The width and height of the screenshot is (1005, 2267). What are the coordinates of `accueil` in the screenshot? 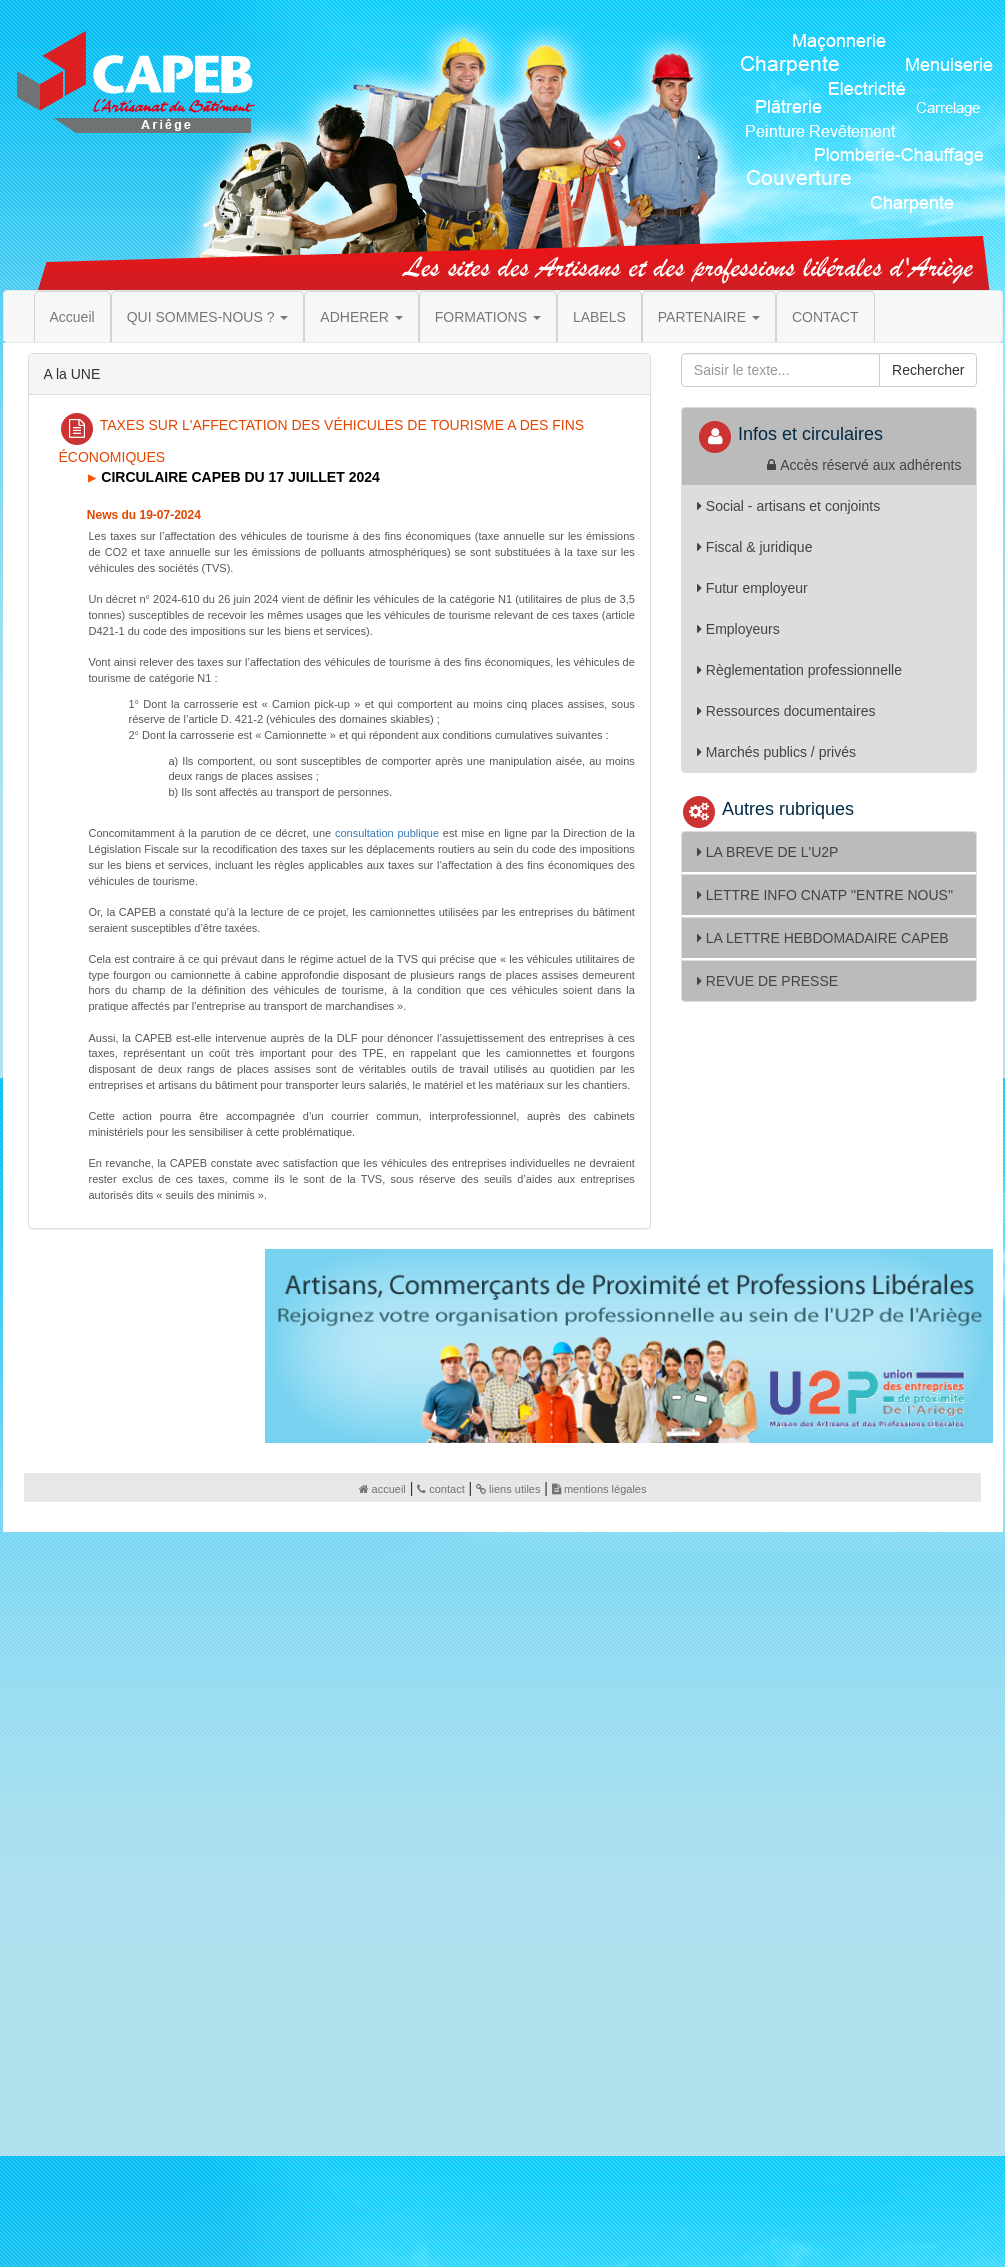 It's located at (382, 1489).